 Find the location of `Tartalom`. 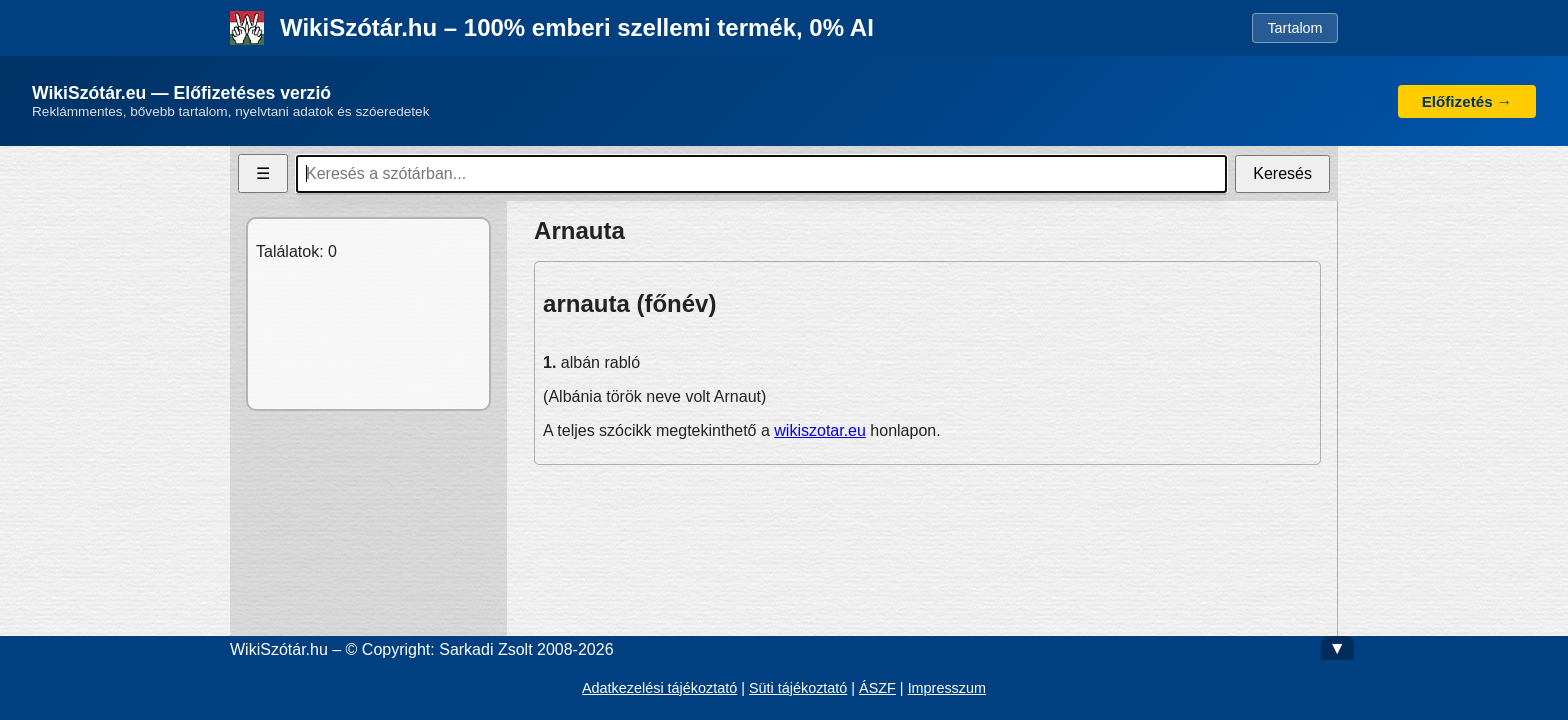

Tartalom is located at coordinates (1294, 28).